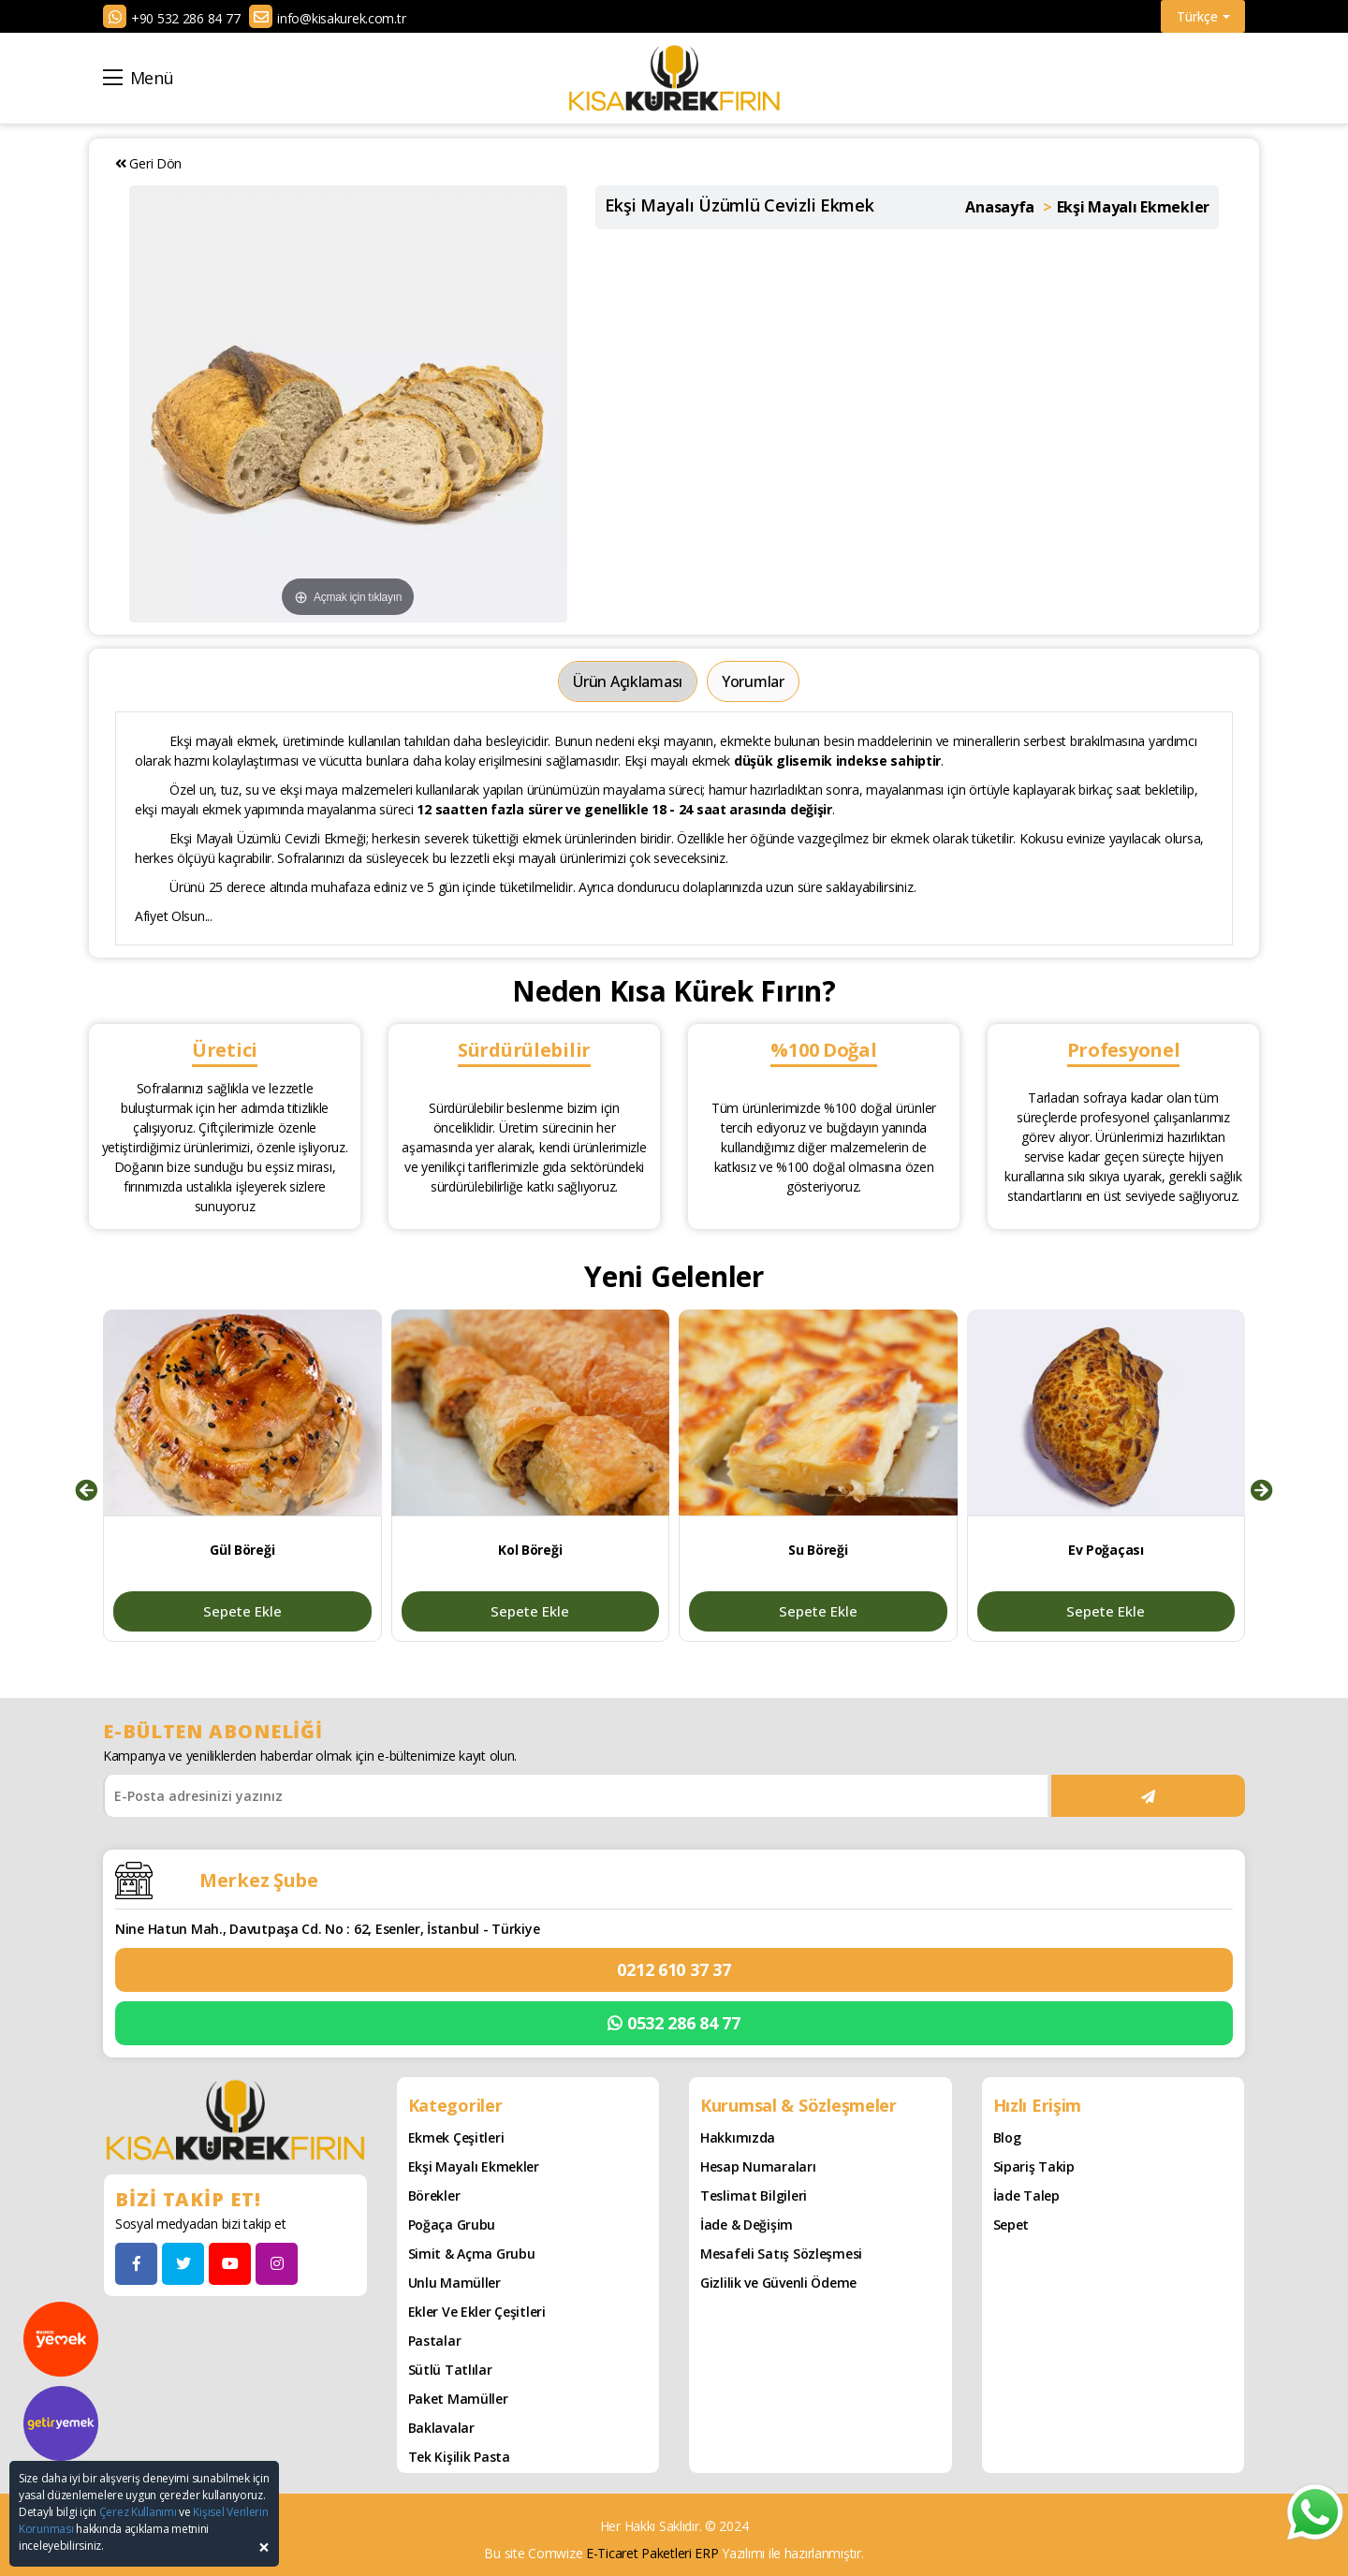 The image size is (1348, 2576). Describe the element at coordinates (778, 2282) in the screenshot. I see `Gizlilik ve Güvenli Ödeme` at that location.